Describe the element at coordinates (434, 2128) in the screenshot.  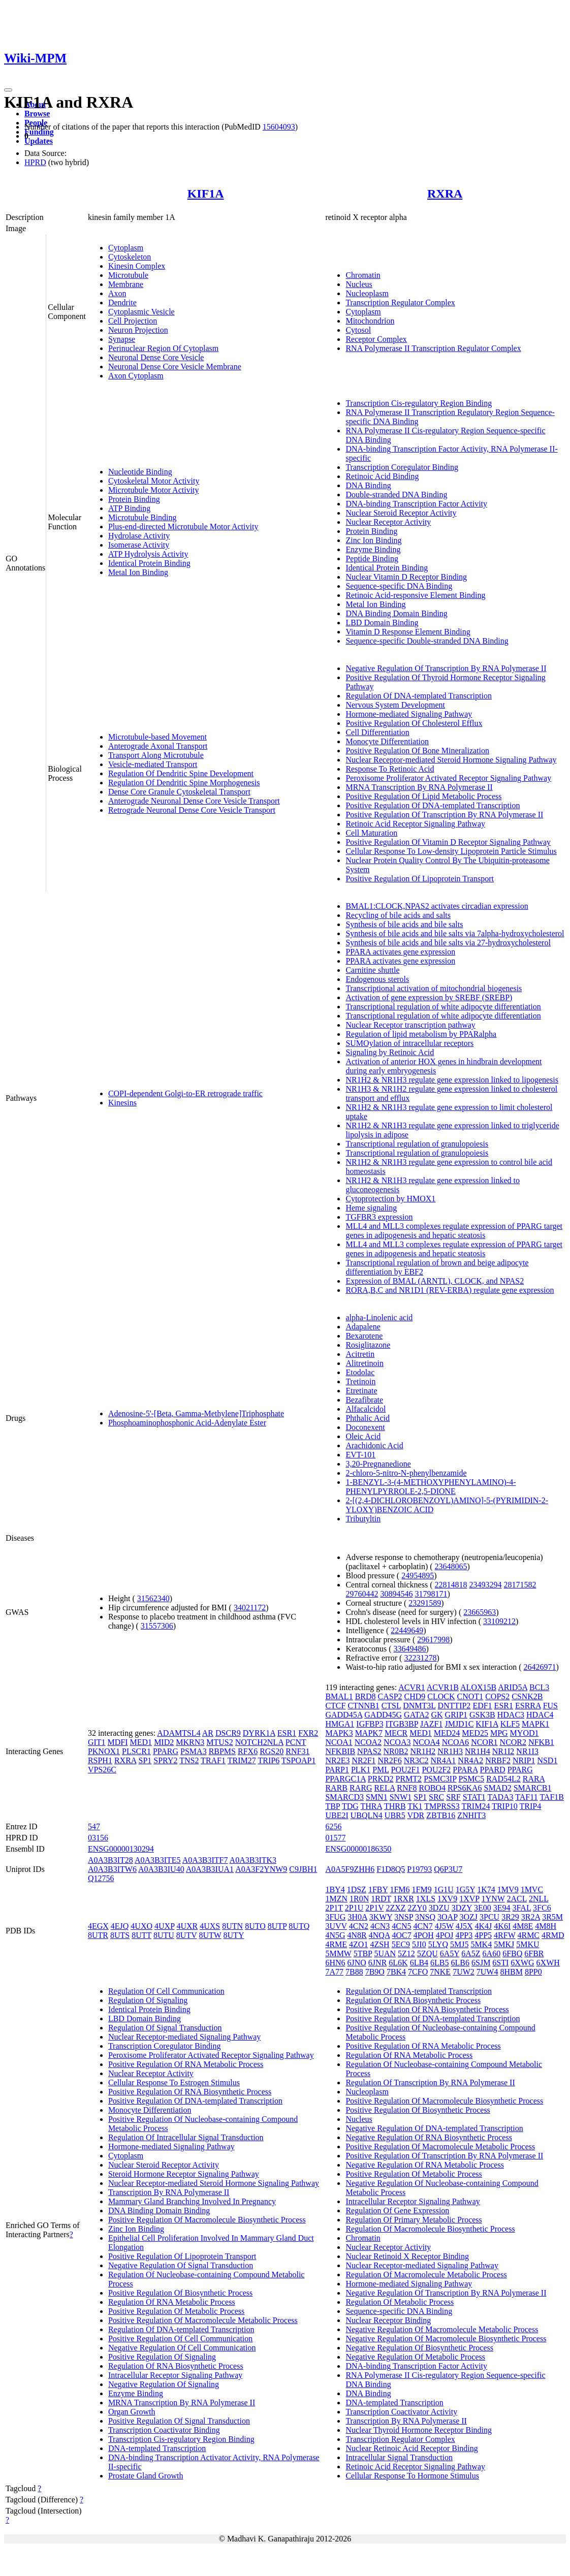
I see `Negative Regulation Of DNA-templated Transcription` at that location.